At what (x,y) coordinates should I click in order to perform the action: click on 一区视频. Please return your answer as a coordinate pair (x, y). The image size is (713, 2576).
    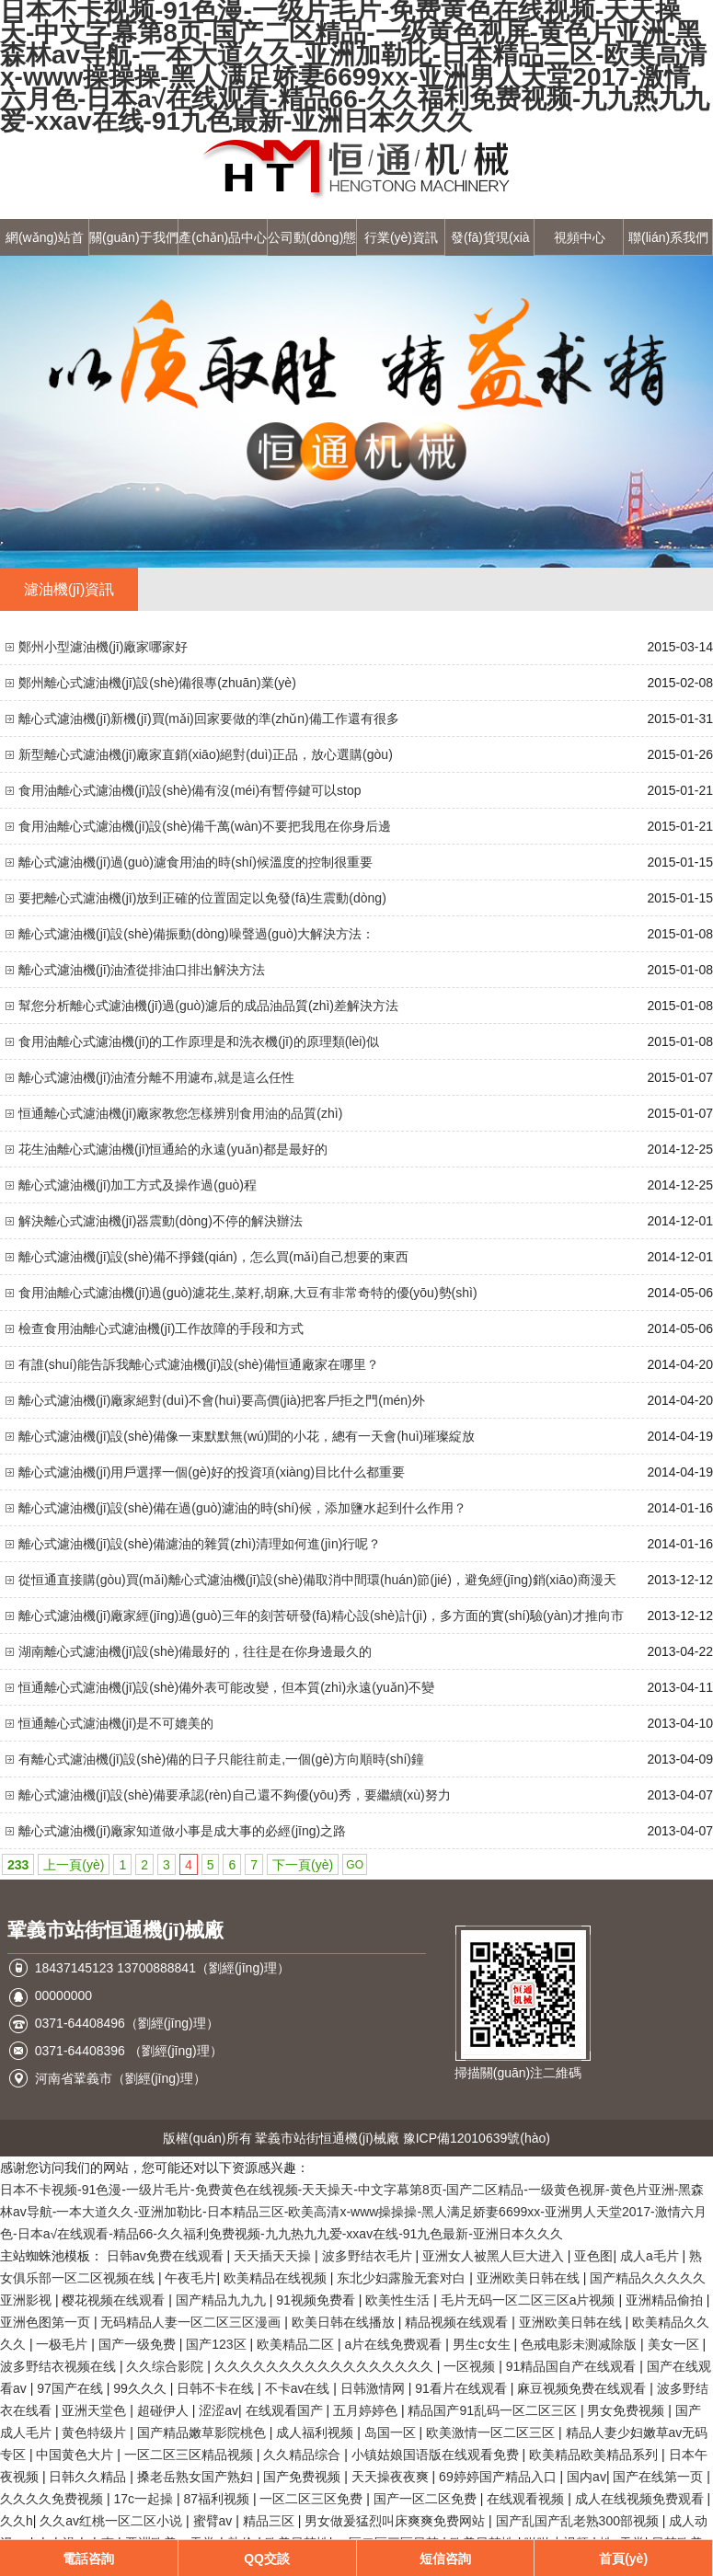
    Looking at the image, I should click on (471, 2366).